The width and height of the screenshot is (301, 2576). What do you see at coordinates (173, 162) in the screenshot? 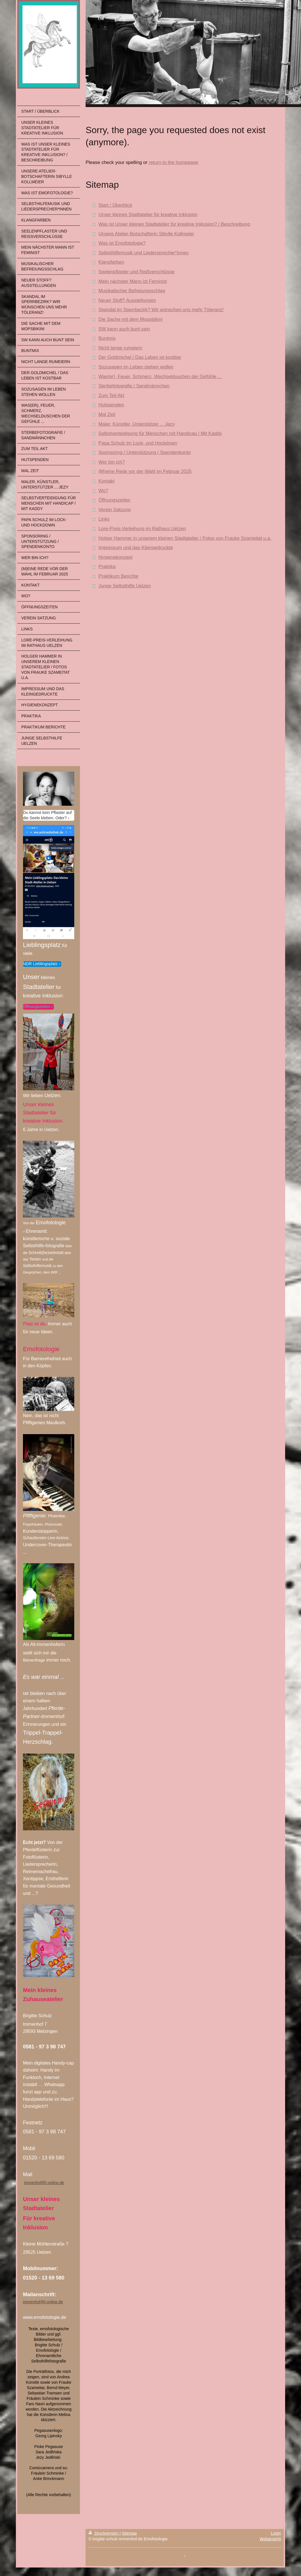
I see `return to the homepage` at bounding box center [173, 162].